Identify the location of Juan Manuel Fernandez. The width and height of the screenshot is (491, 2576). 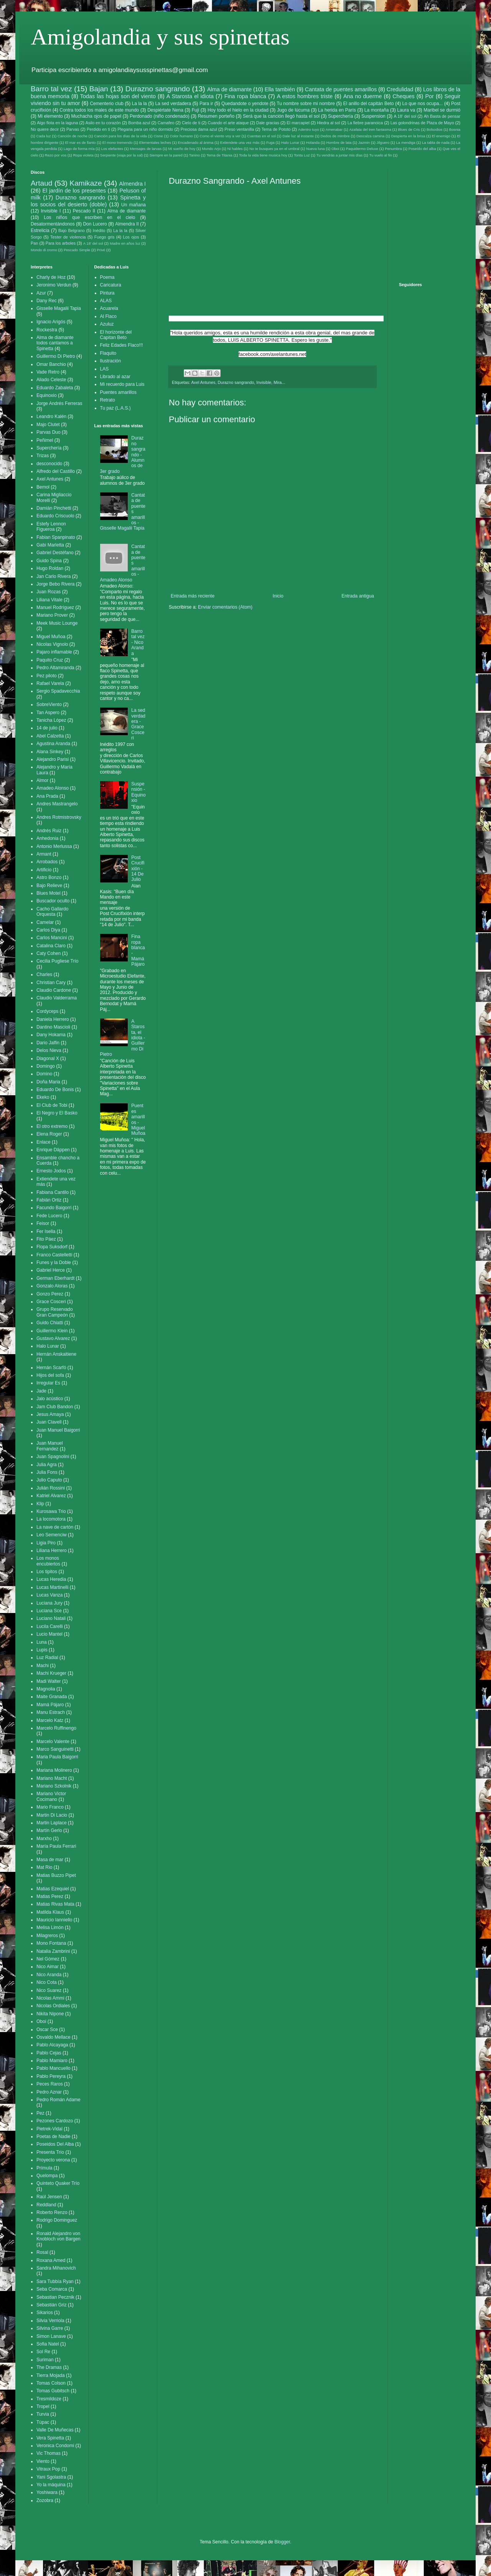
(49, 1445).